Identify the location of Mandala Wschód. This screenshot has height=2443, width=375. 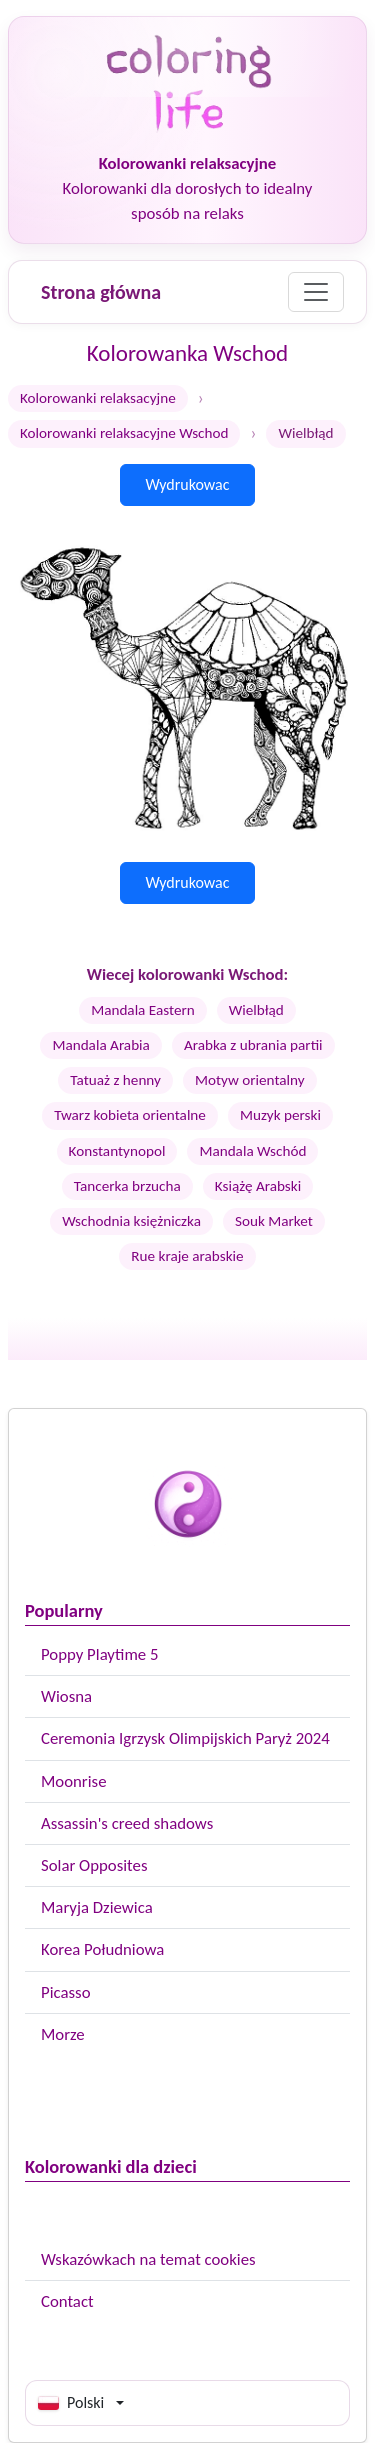
(252, 1151).